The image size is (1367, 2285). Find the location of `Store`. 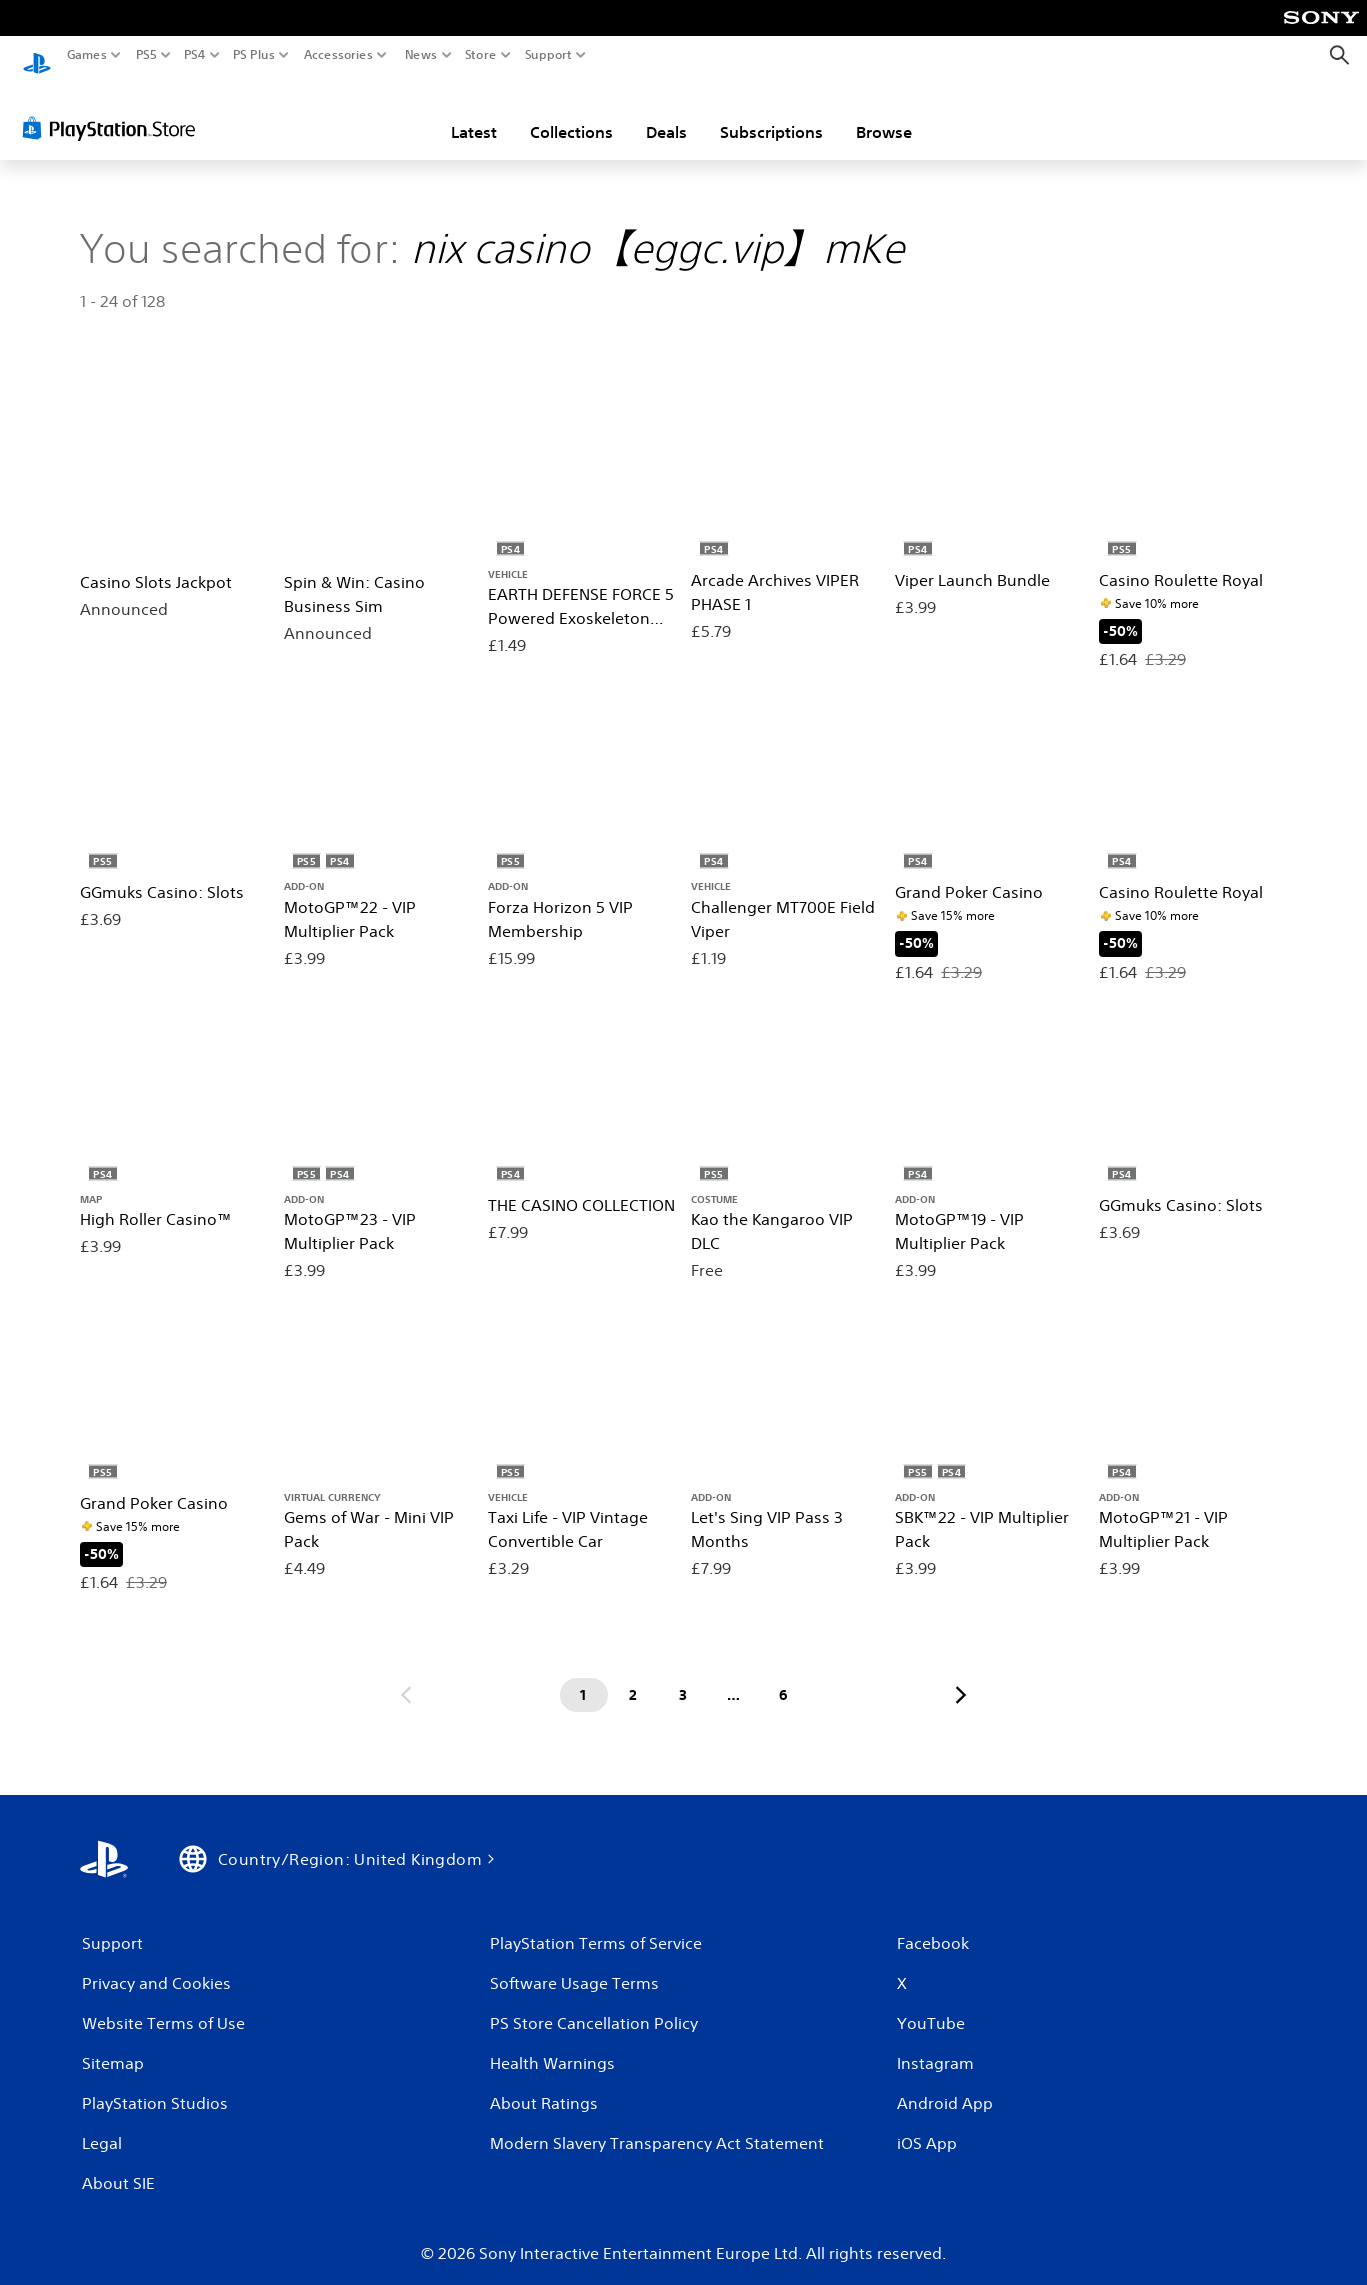

Store is located at coordinates (481, 55).